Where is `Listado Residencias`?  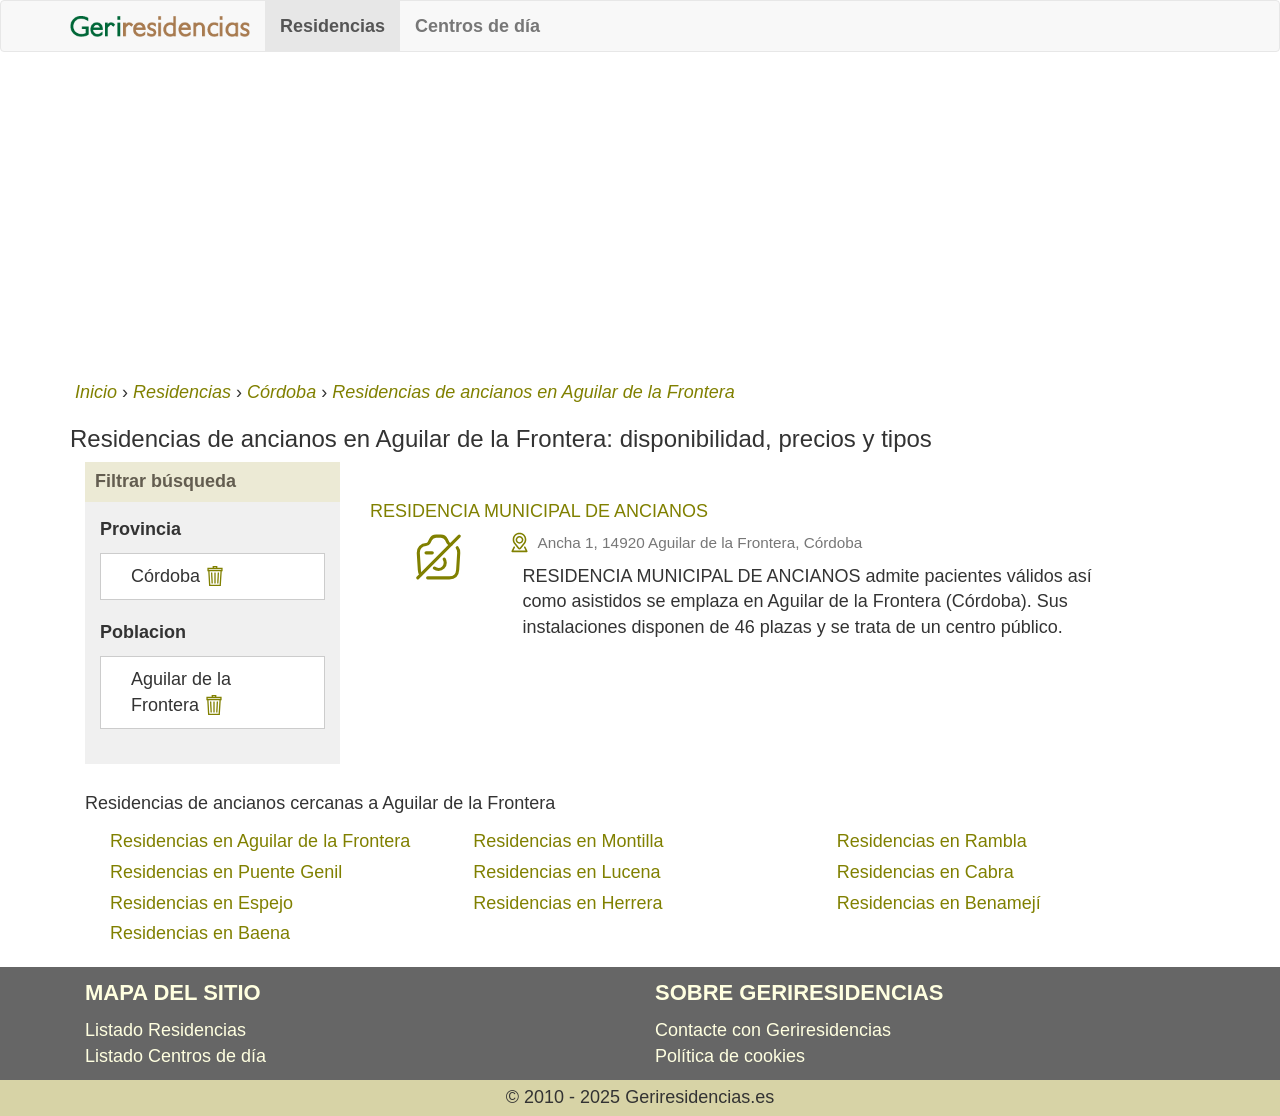 Listado Residencias is located at coordinates (165, 1030).